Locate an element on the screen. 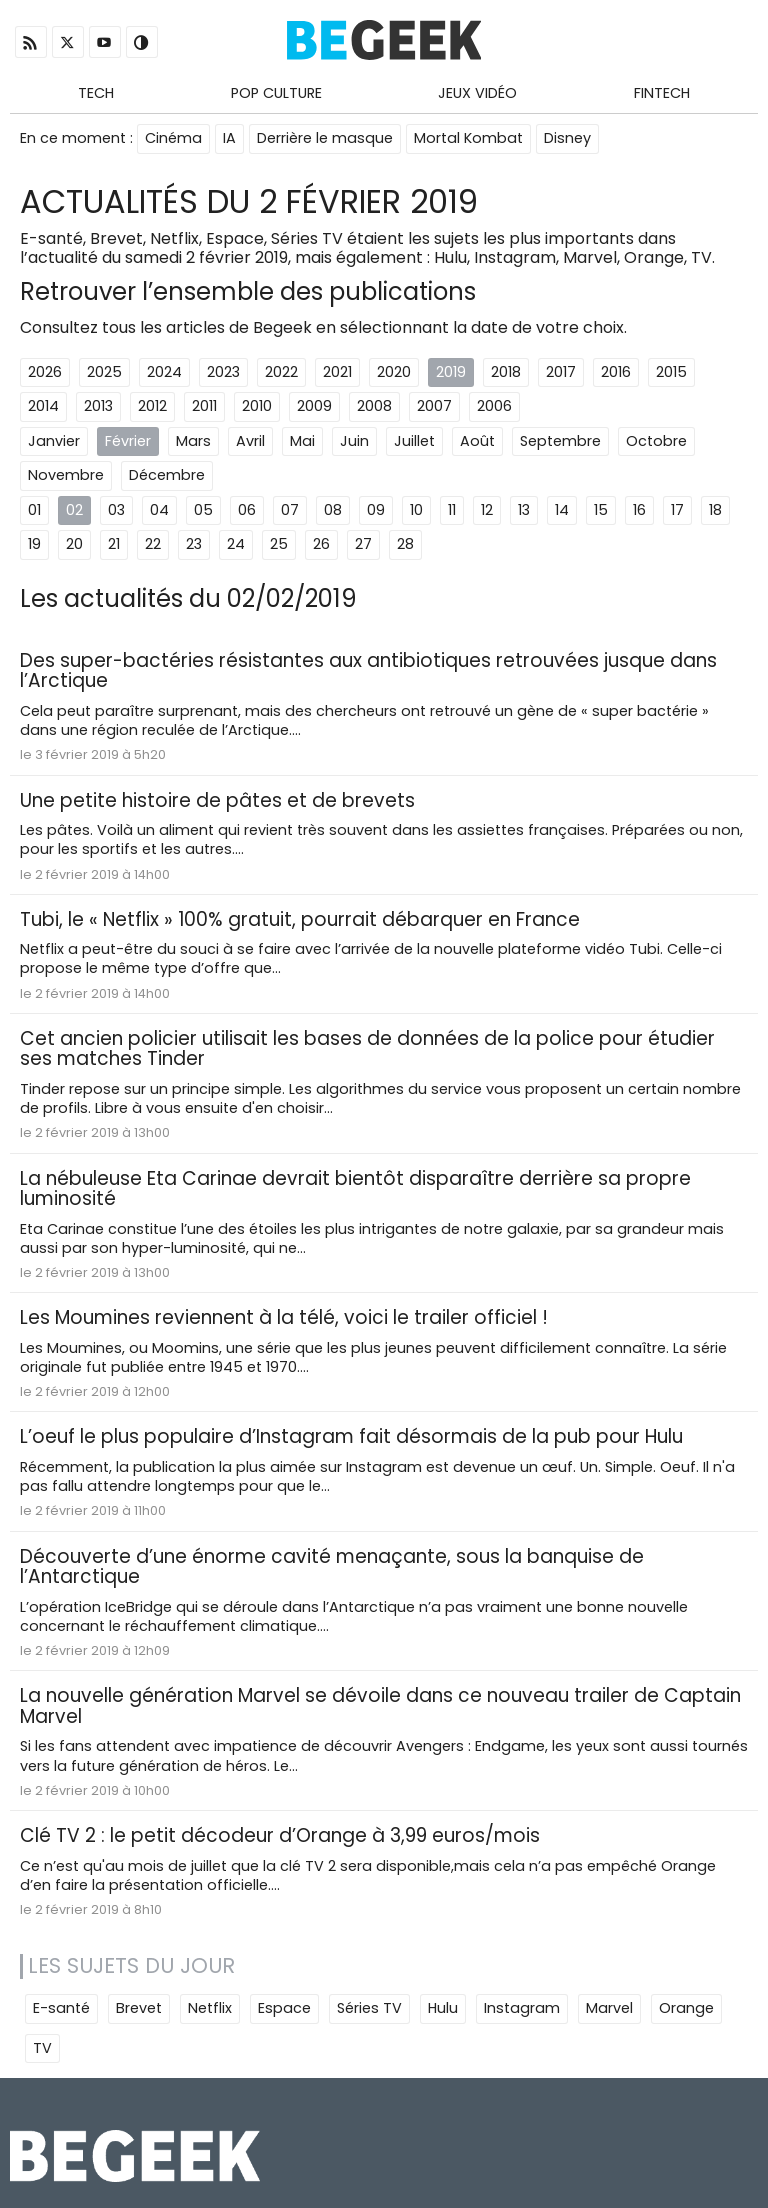 This screenshot has width=768, height=2208. TV is located at coordinates (42, 2048).